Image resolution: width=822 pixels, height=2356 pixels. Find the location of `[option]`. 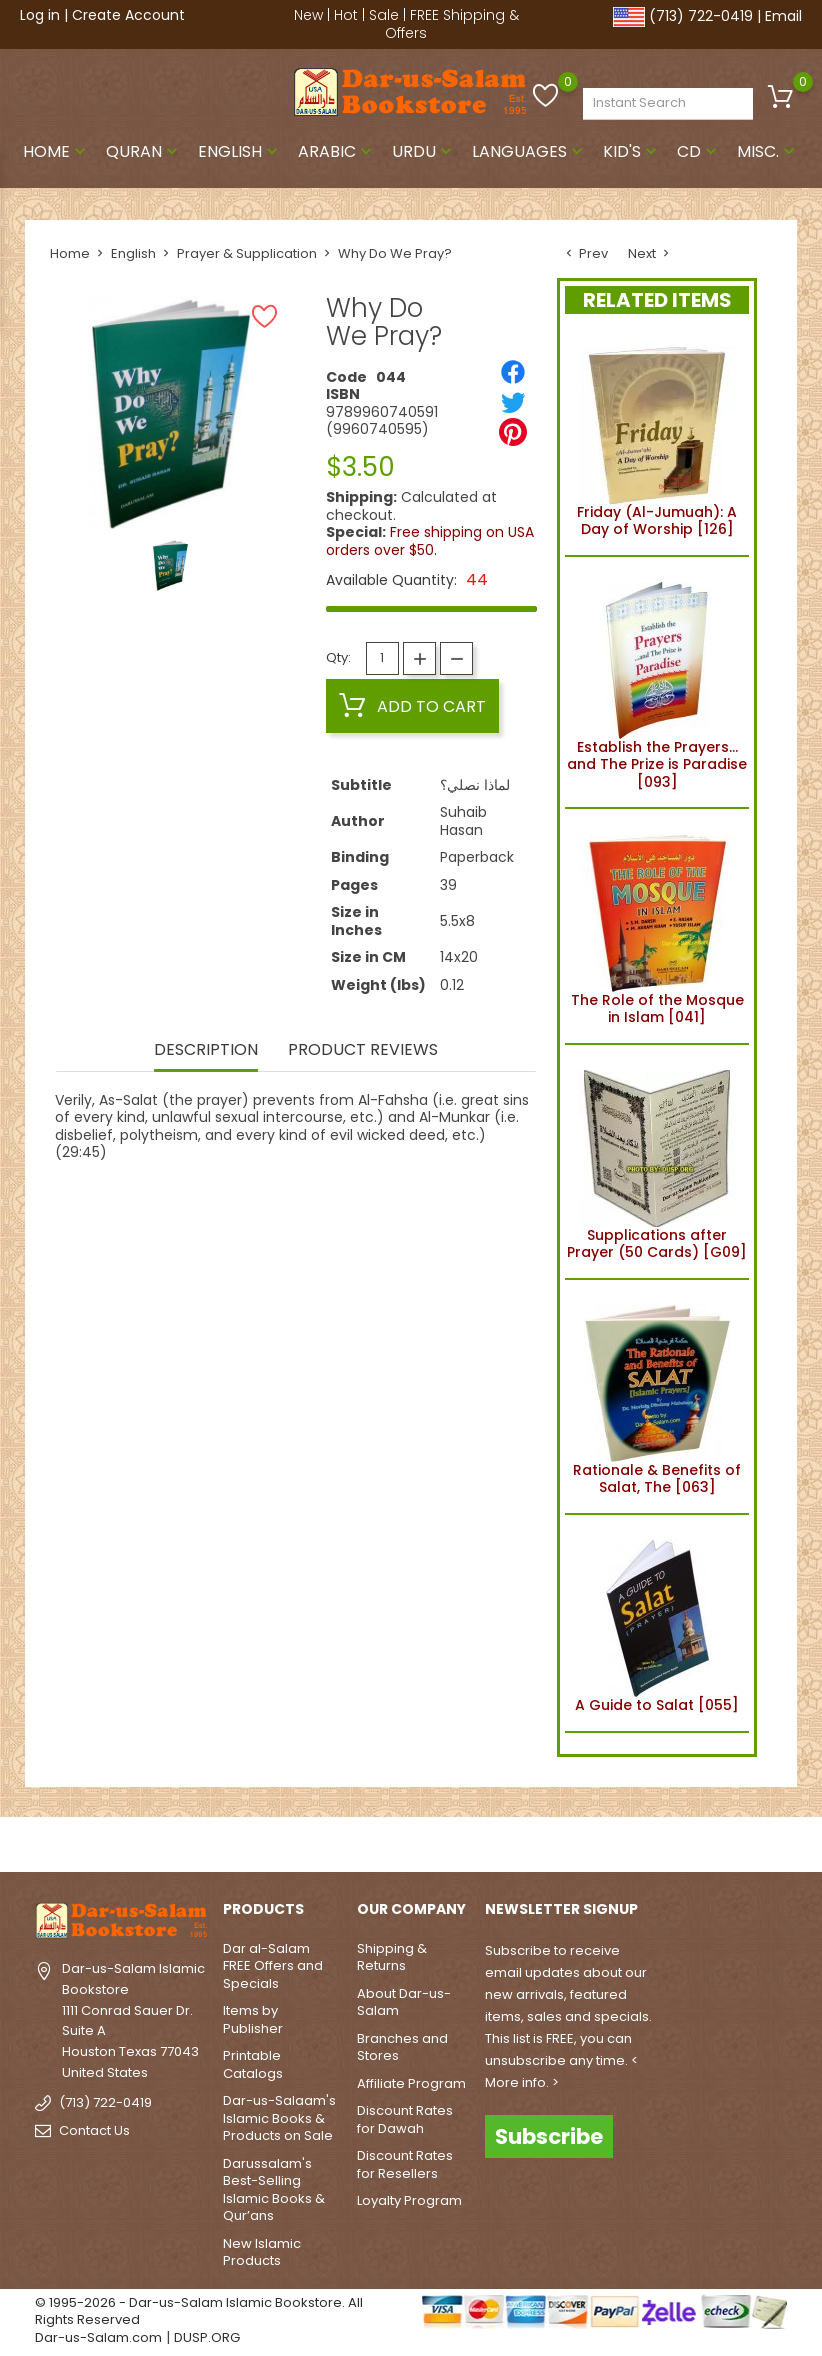

[option] is located at coordinates (170, 565).